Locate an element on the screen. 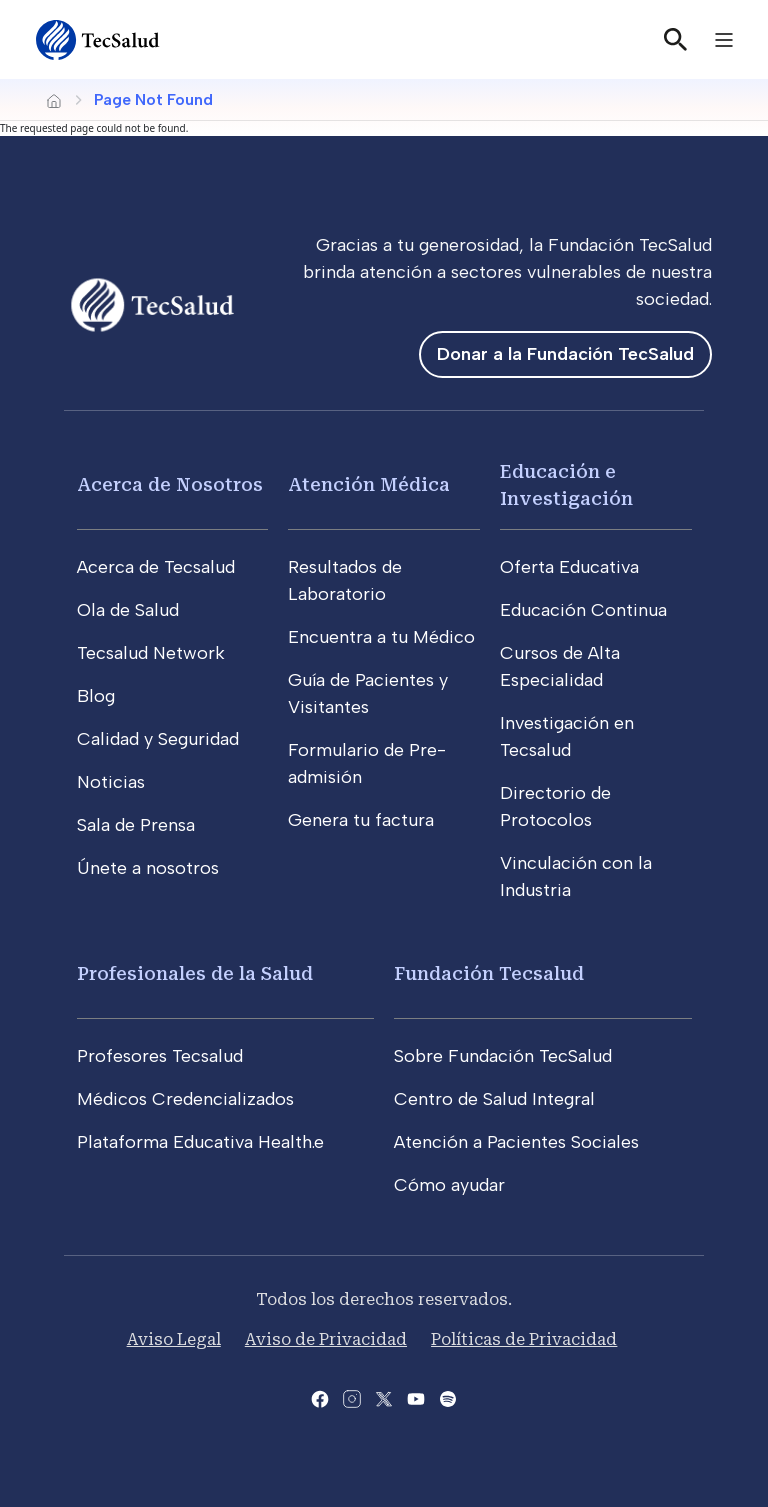  Centro de Salud Integral is located at coordinates (494, 1099).